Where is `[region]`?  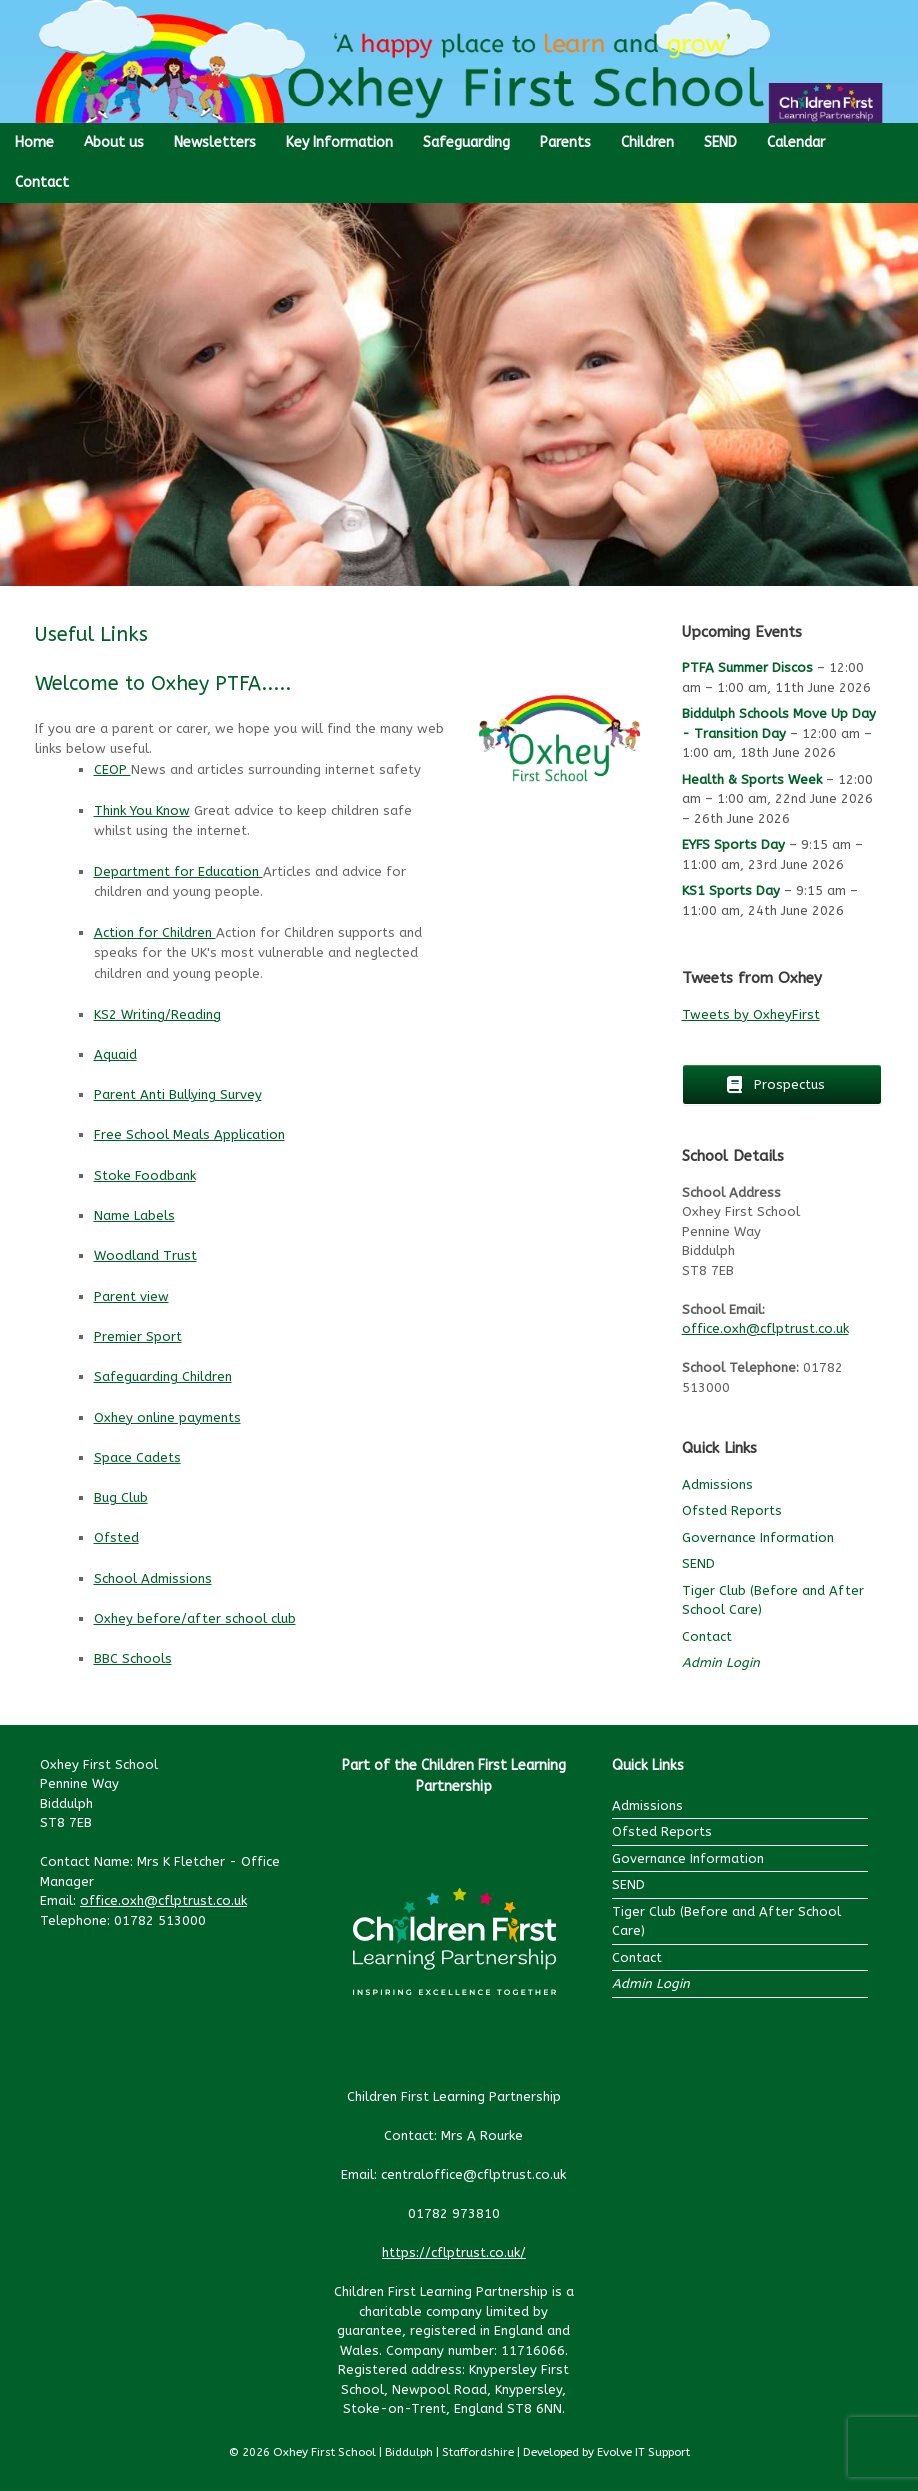 [region] is located at coordinates (459, 394).